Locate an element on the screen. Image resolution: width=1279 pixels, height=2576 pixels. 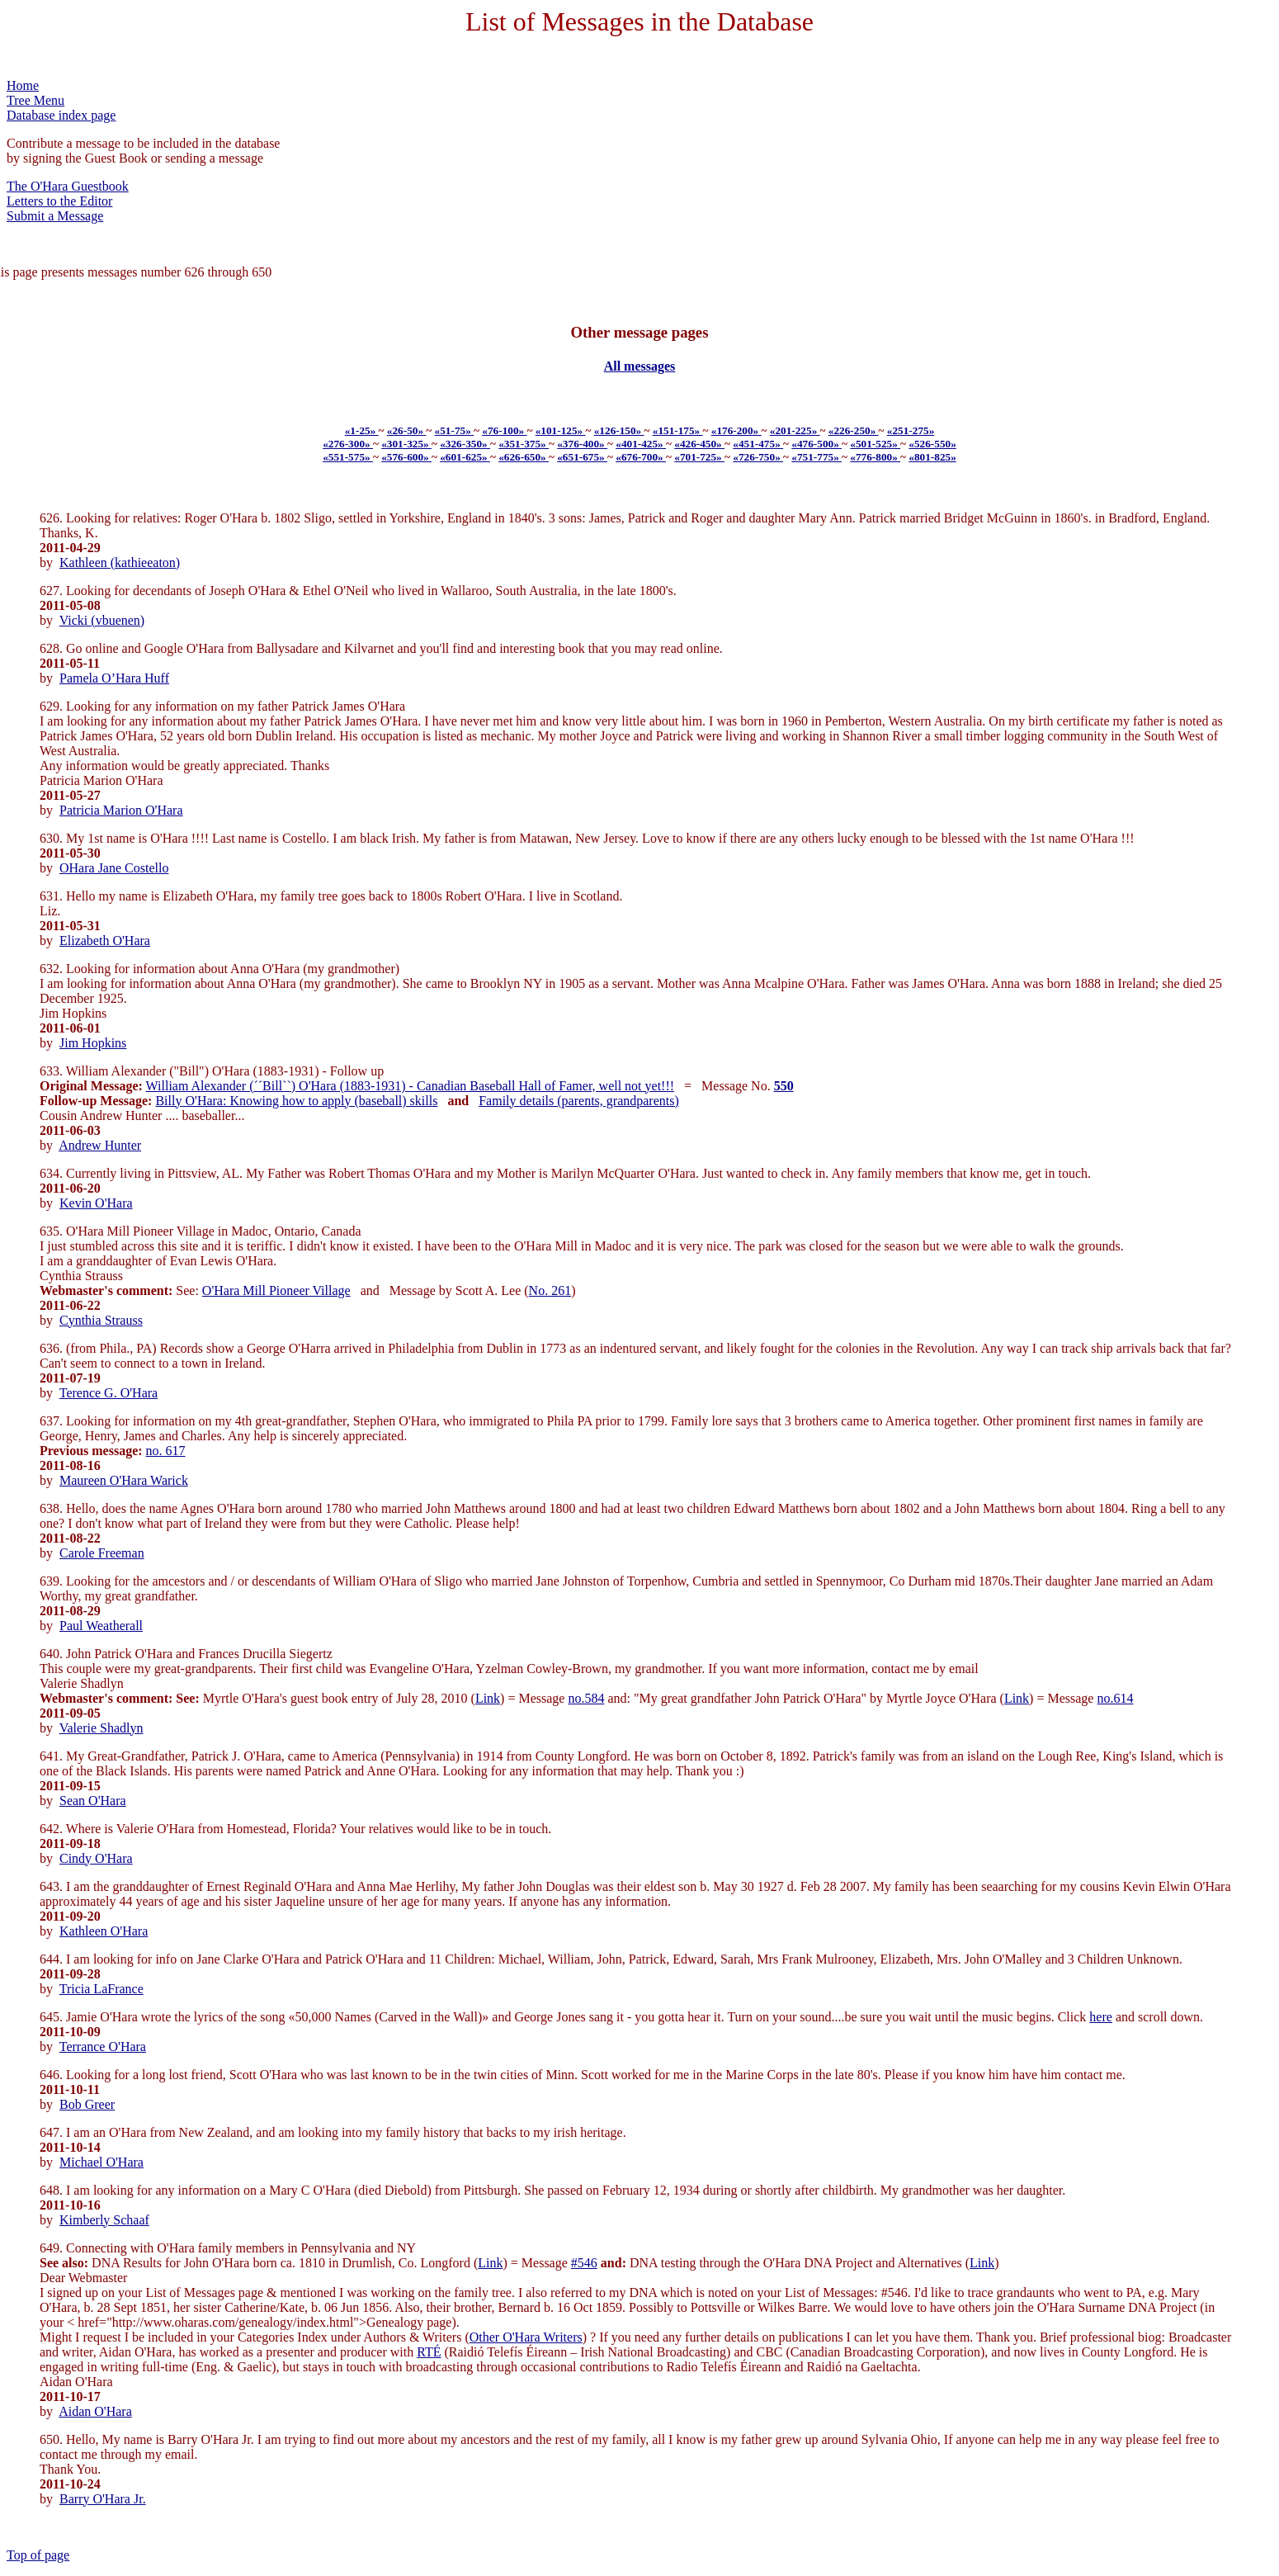
Letters to the Editor is located at coordinates (59, 201).